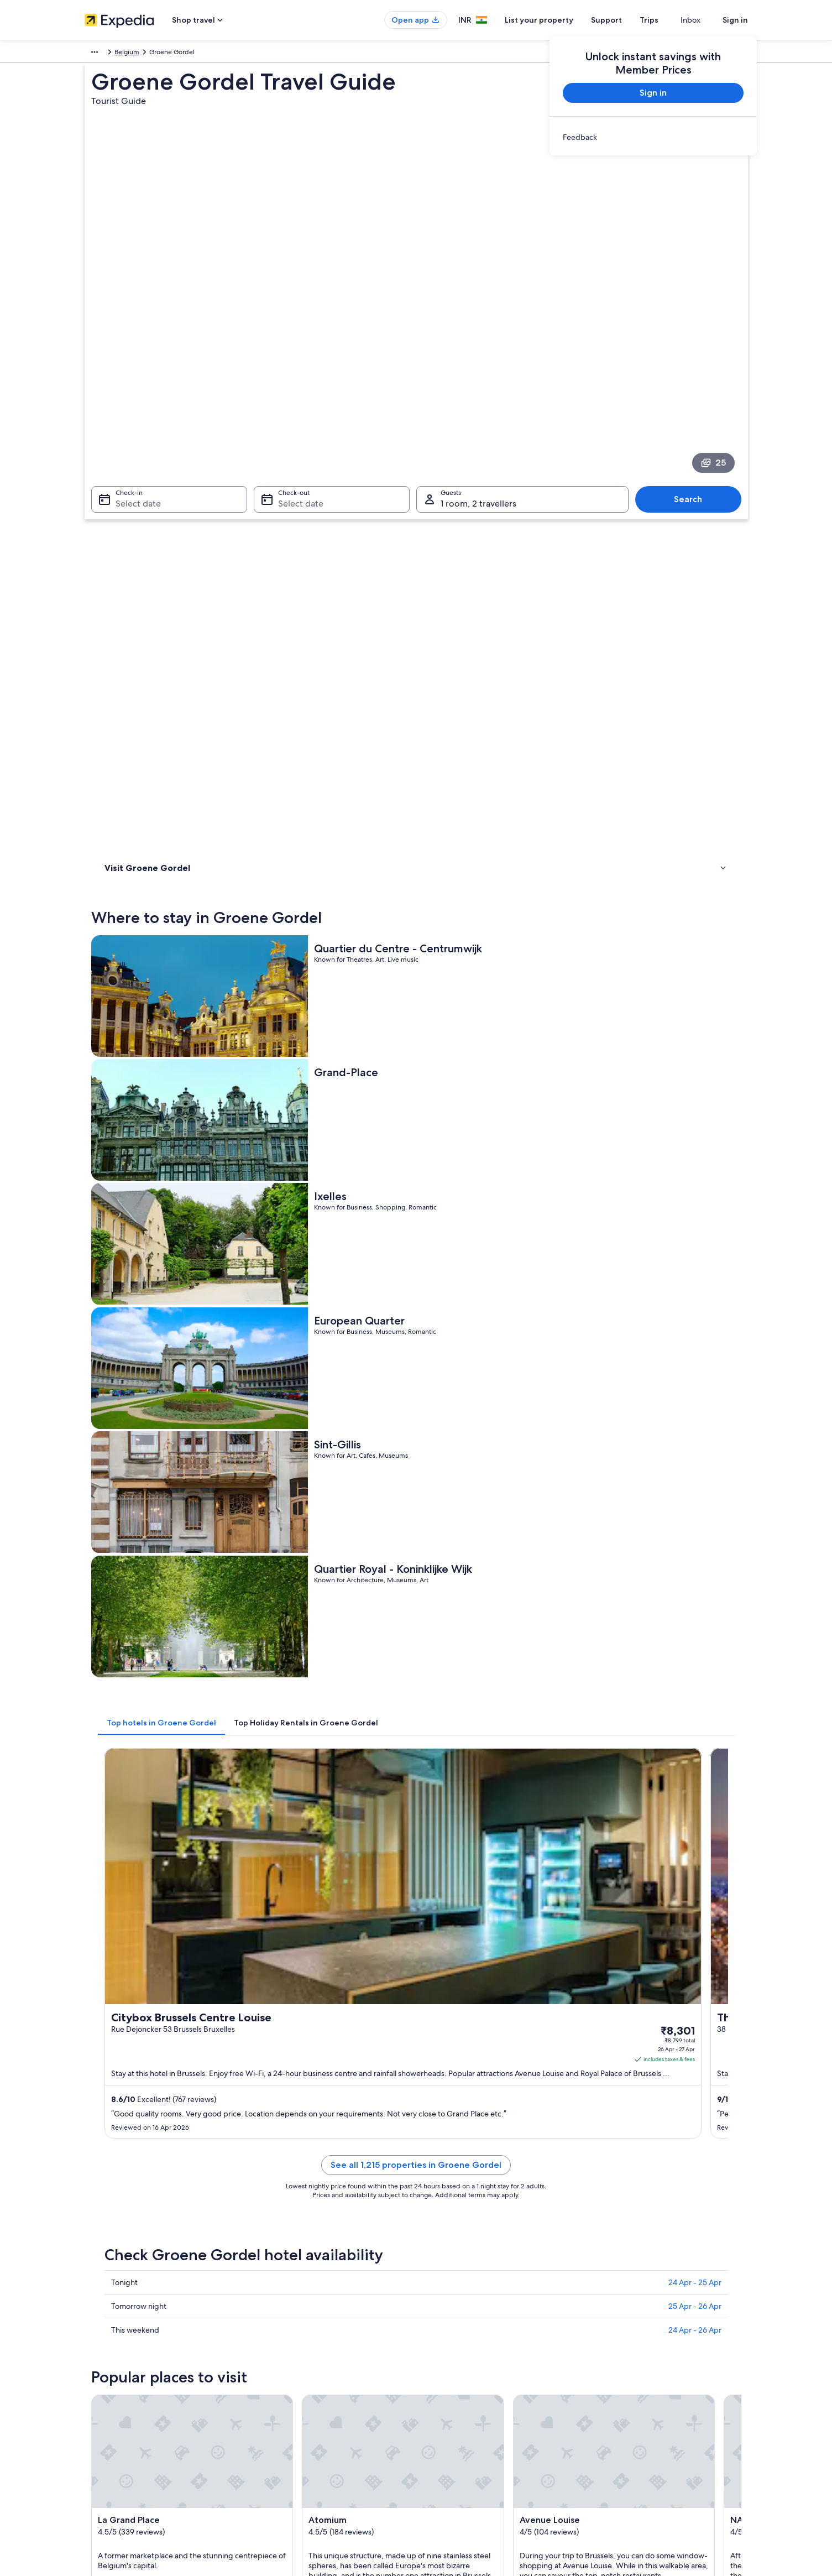 Image resolution: width=832 pixels, height=2576 pixels. What do you see at coordinates (92, 2320) in the screenshot?
I see `Jobs [link]` at bounding box center [92, 2320].